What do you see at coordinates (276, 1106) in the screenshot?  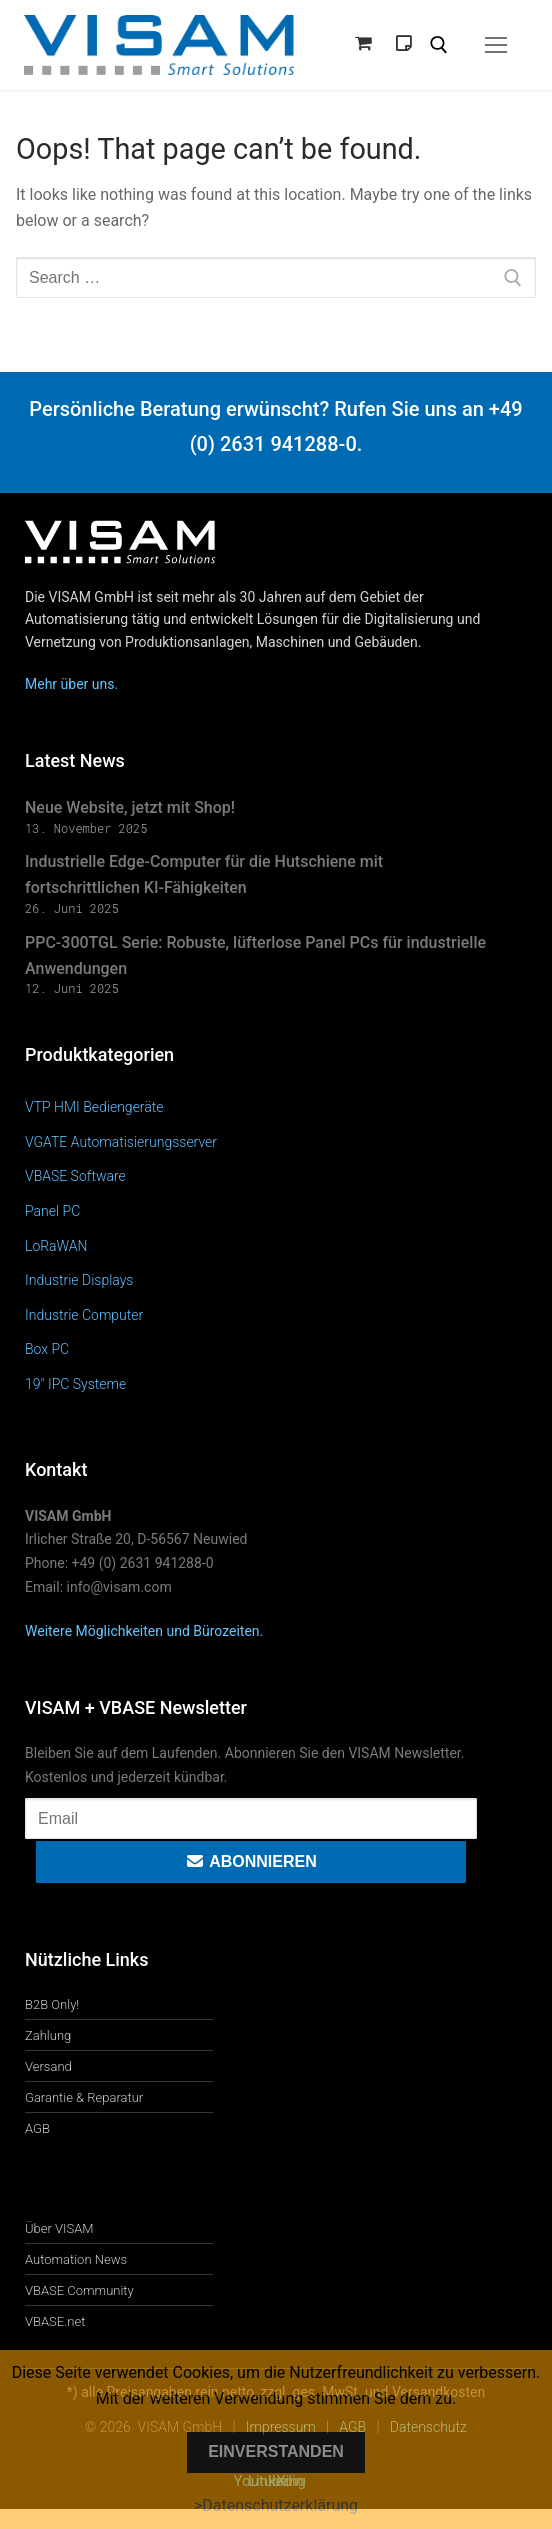 I see `[Produktkategorie VTP HMI Bediengeräte besuchen]` at bounding box center [276, 1106].